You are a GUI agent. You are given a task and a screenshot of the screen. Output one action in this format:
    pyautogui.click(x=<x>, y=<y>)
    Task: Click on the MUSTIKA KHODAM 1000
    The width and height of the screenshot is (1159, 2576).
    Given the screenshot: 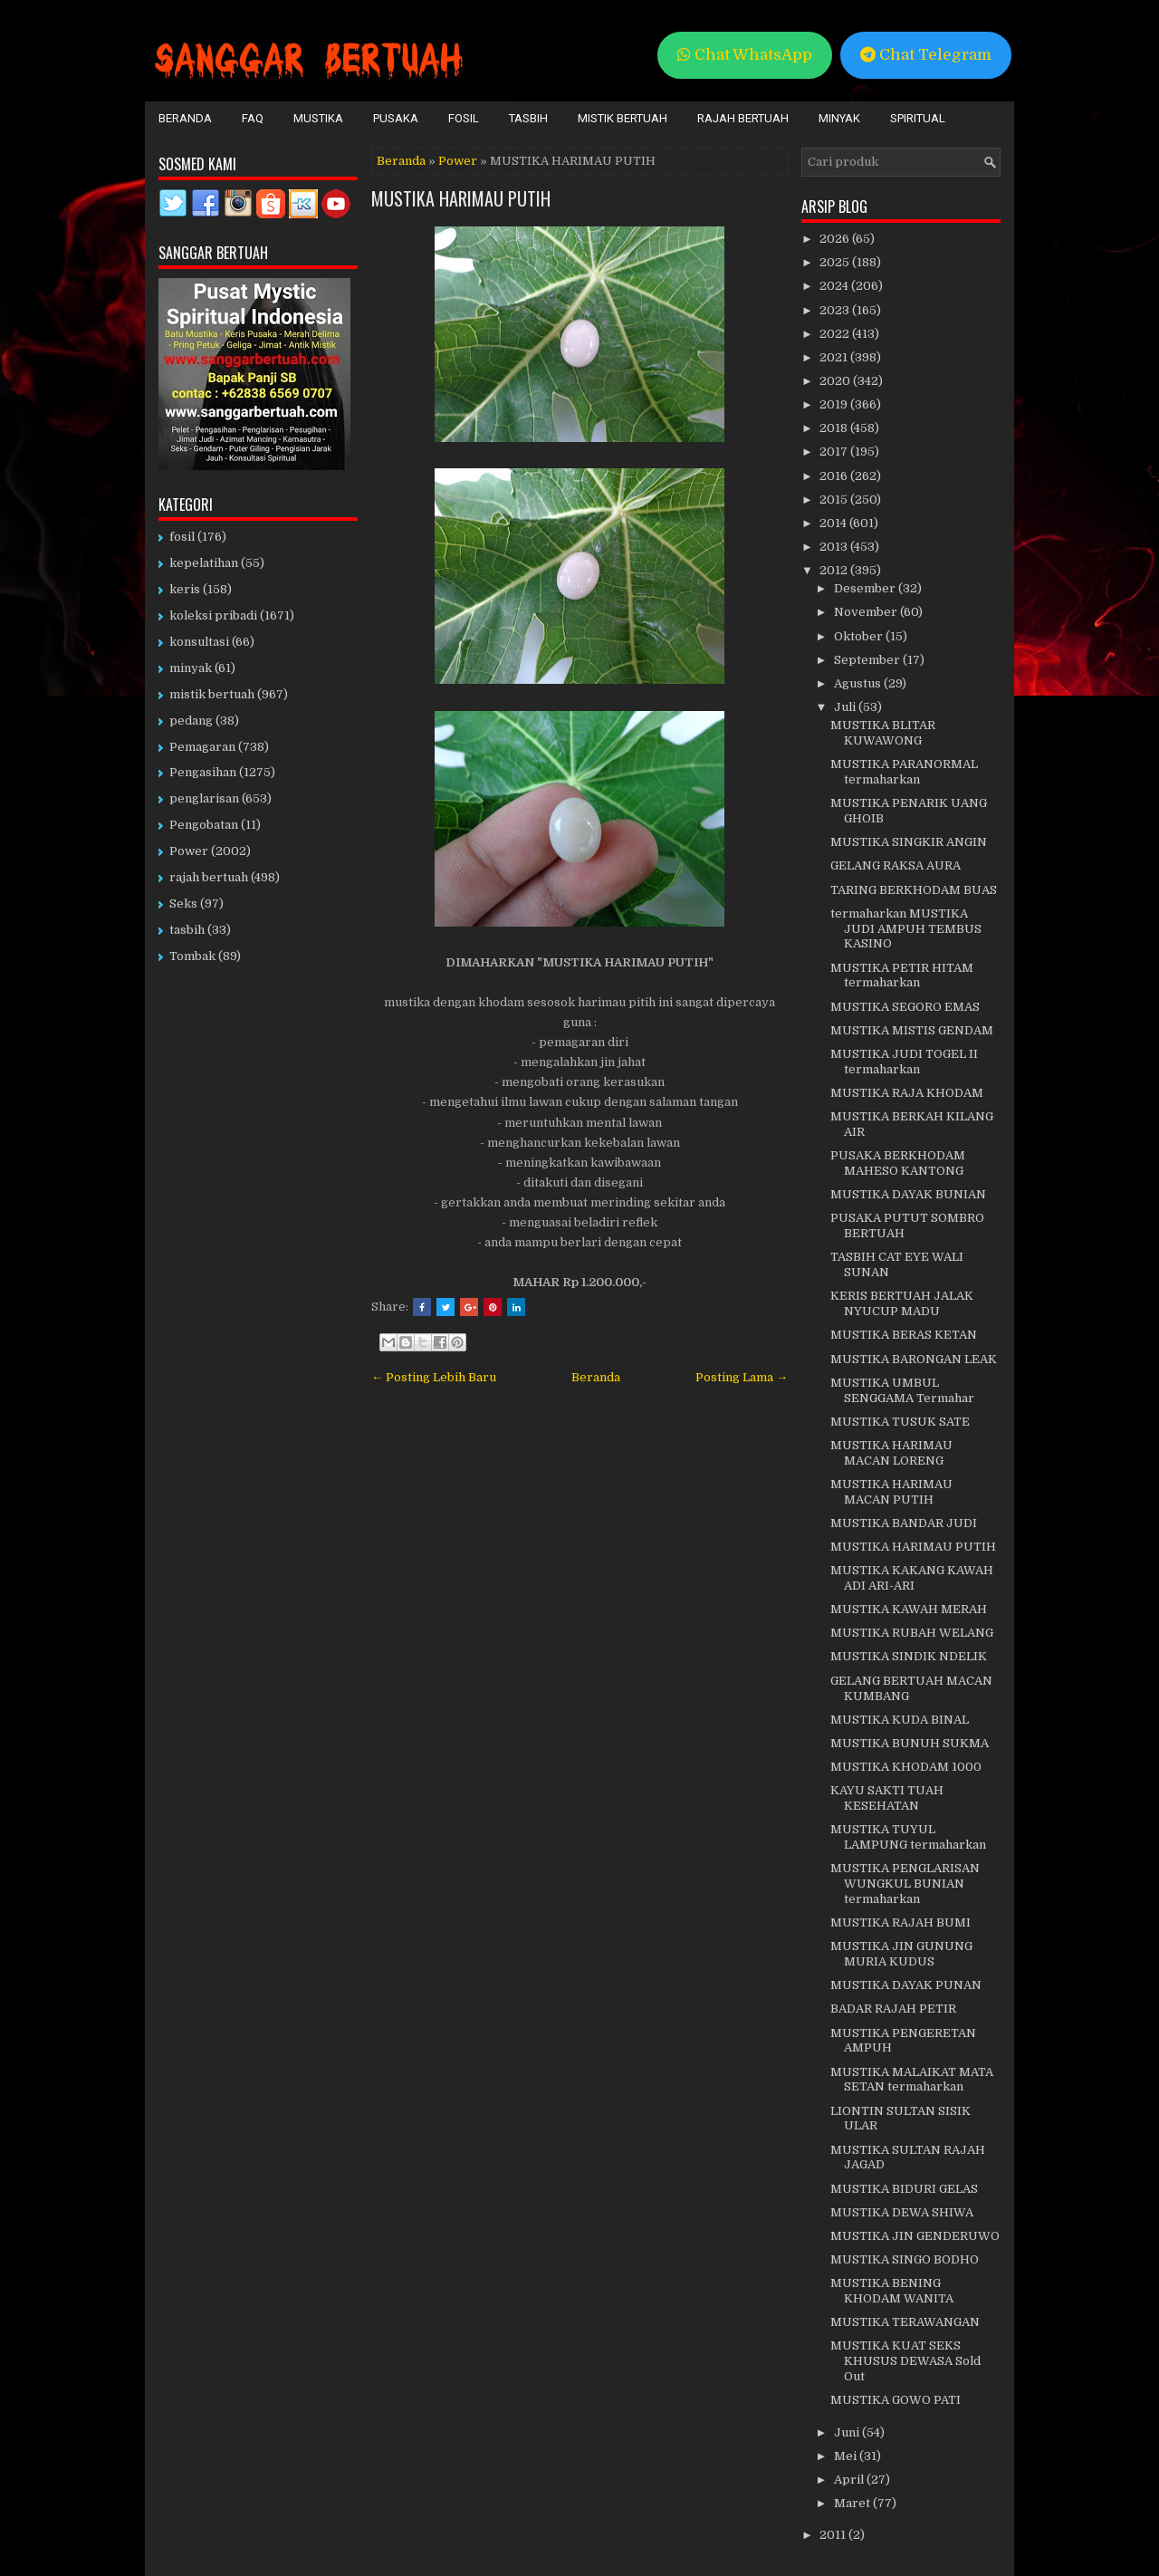 What is the action you would take?
    pyautogui.click(x=906, y=1766)
    